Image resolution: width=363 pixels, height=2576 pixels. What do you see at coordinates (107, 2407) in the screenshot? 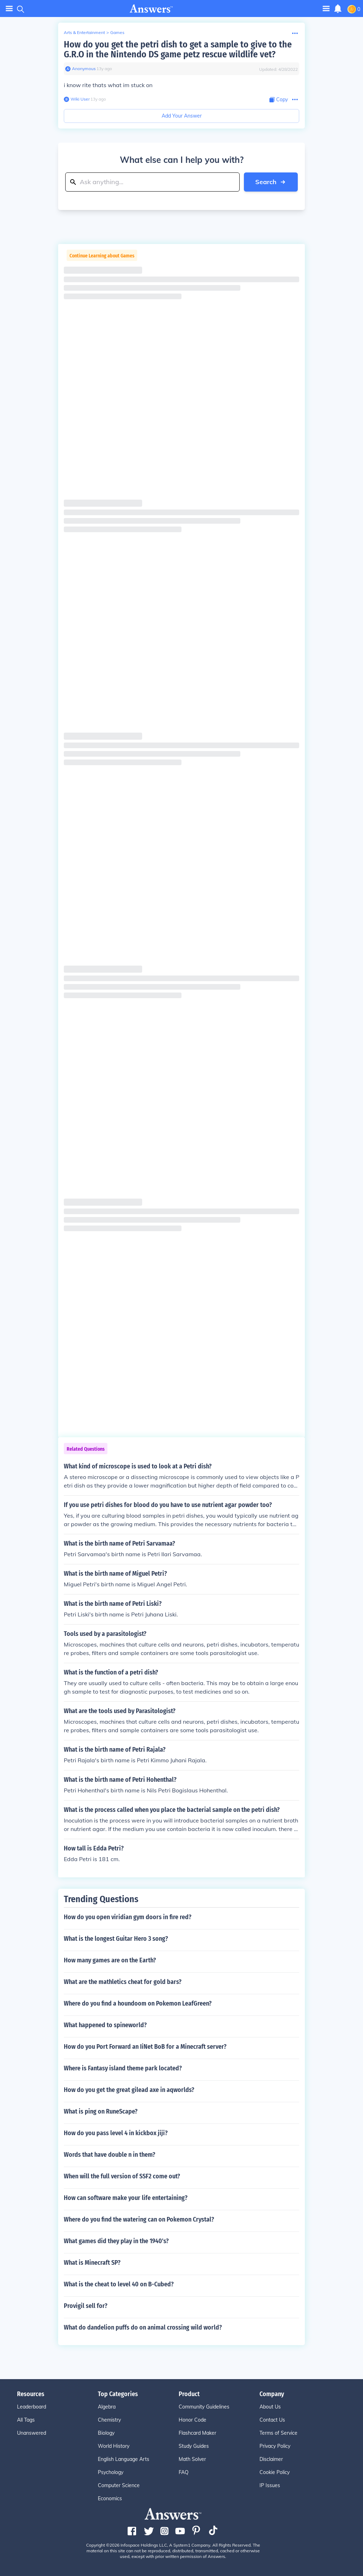
I see `Algebra` at bounding box center [107, 2407].